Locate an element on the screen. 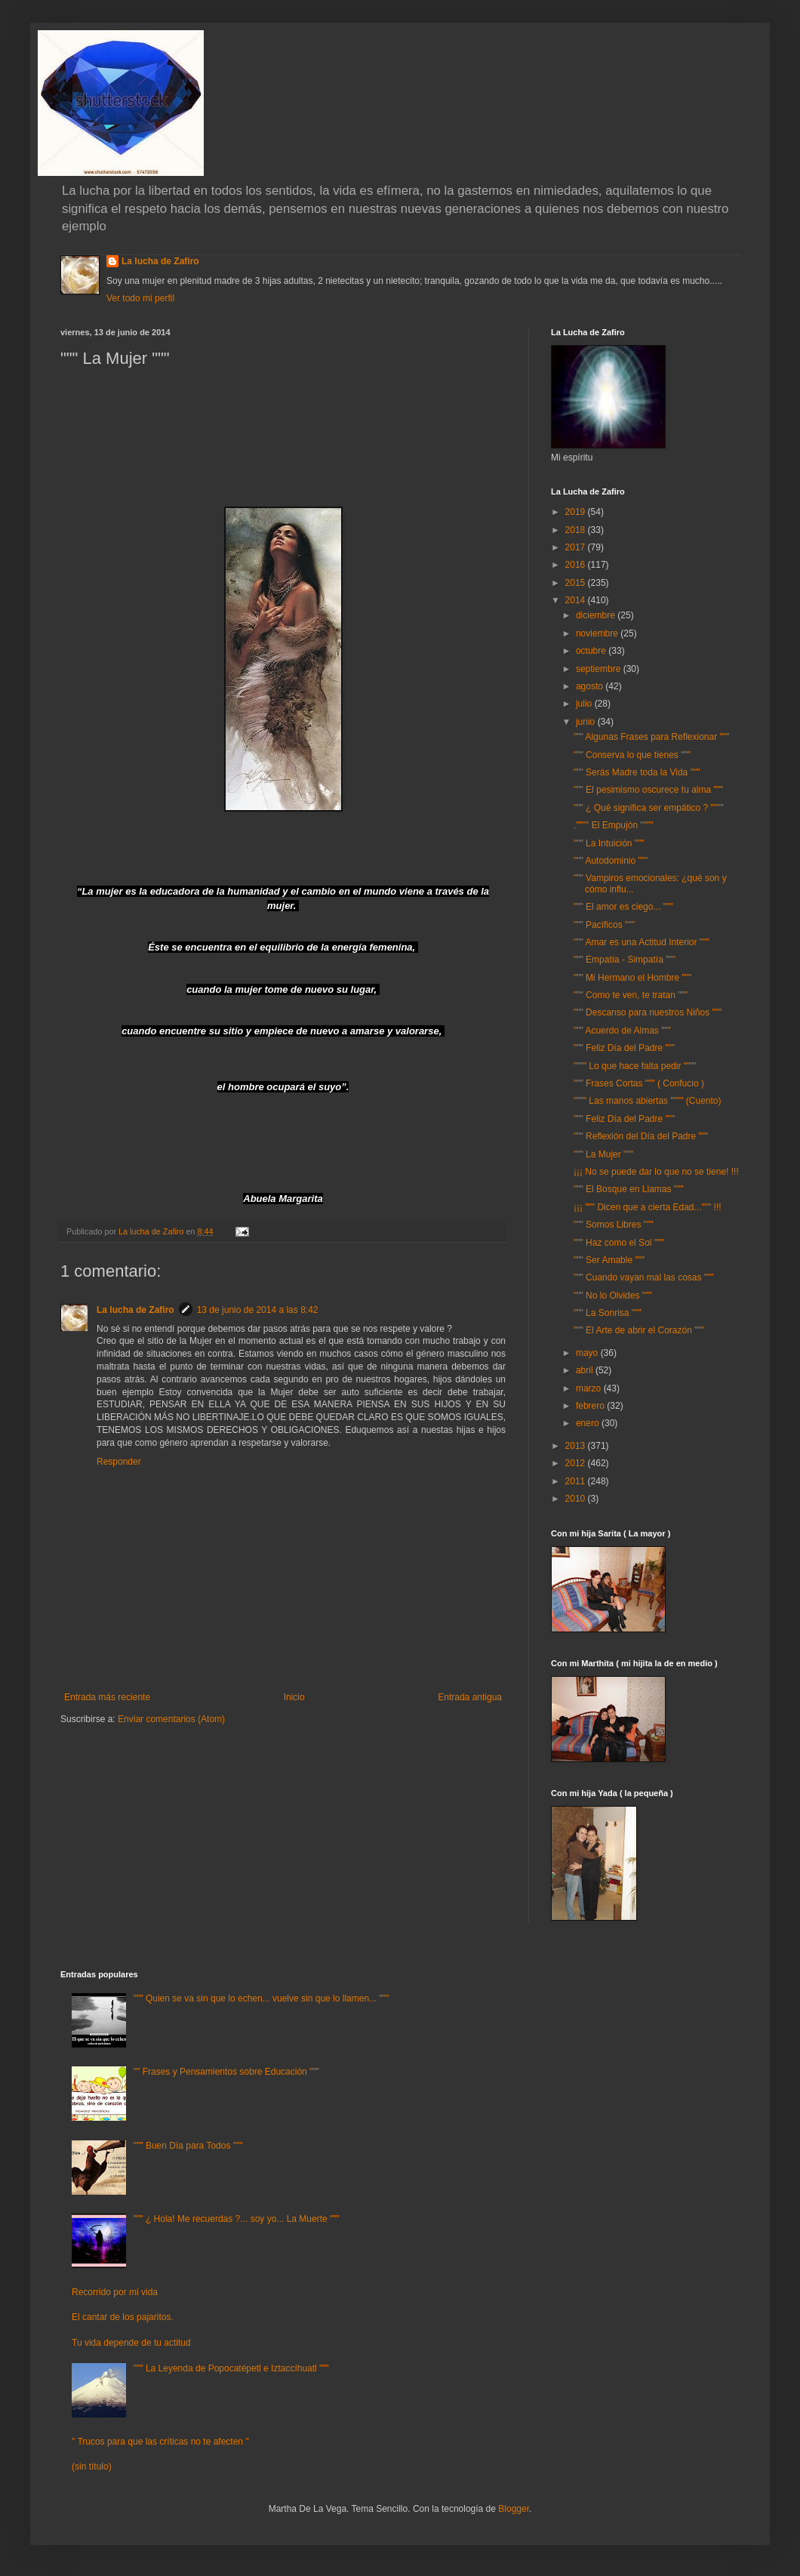 The image size is (800, 2576). """ Reflexión del Día del Padre """ is located at coordinates (641, 1136).